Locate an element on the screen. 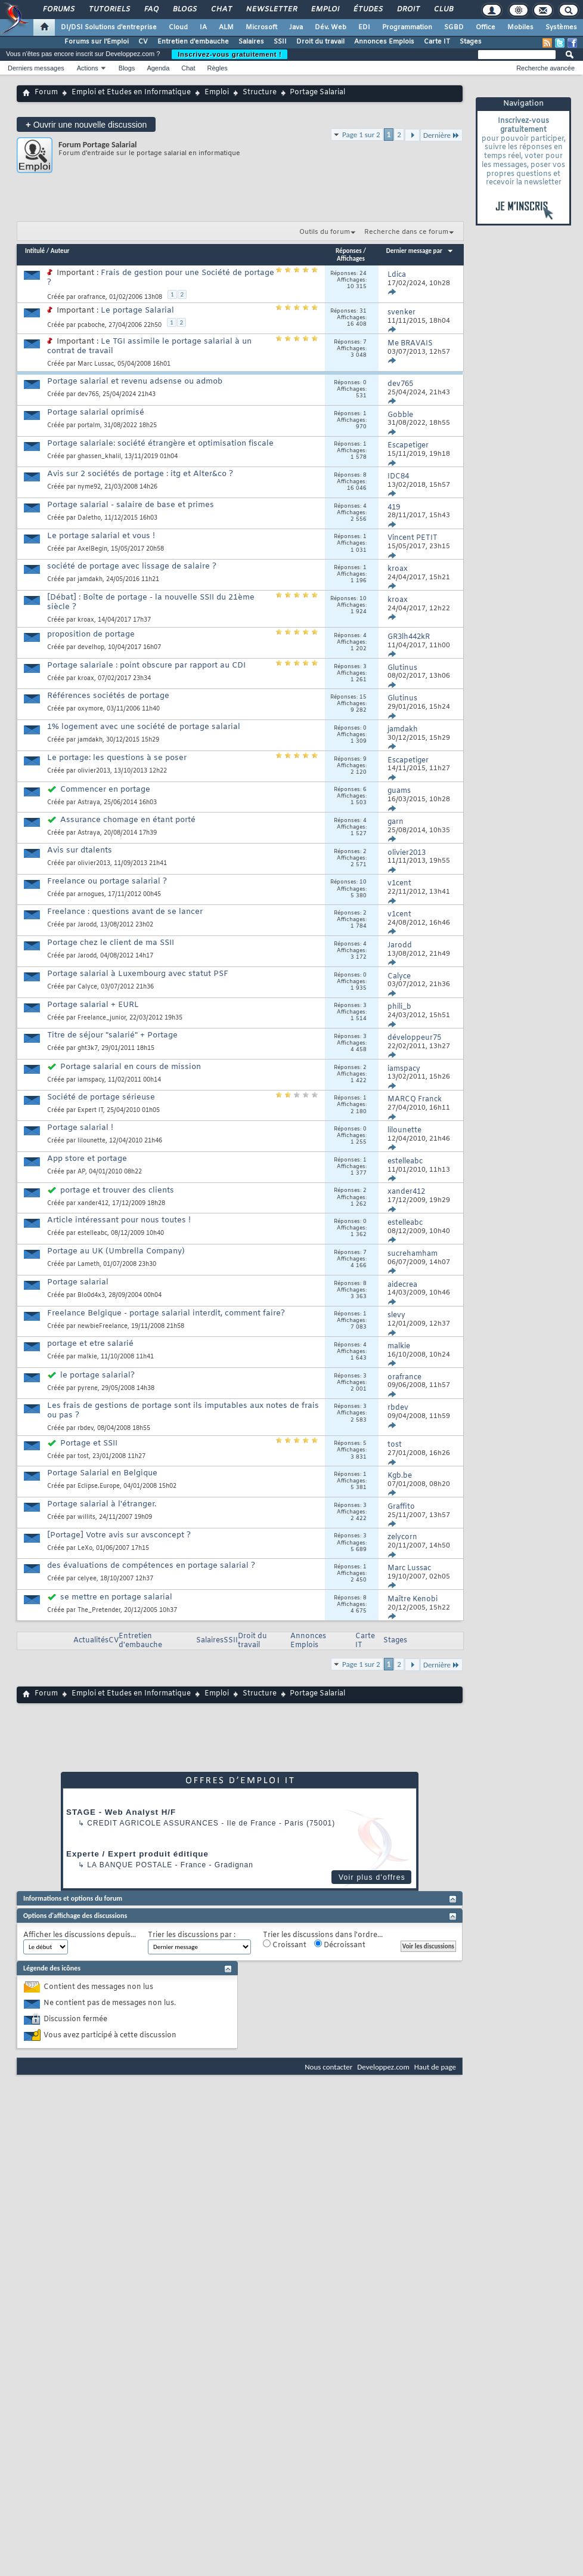 This screenshot has width=583, height=2576. Forums is located at coordinates (58, 9).